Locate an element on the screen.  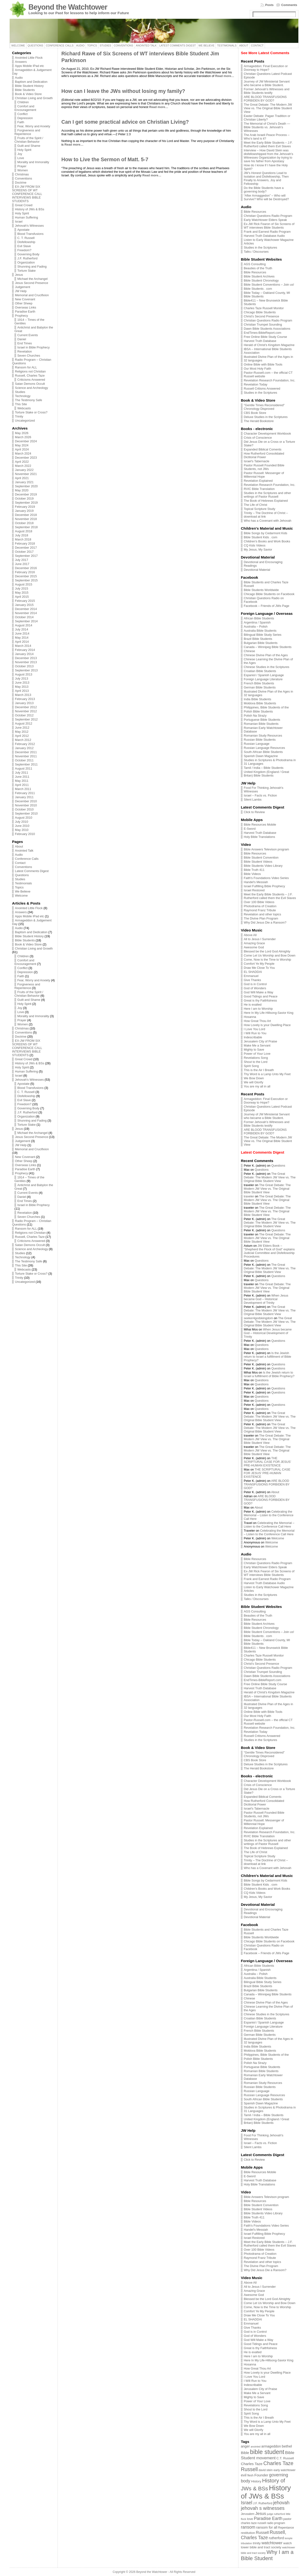
jehovah [jehovah (13 items)] is located at coordinates (281, 2502).